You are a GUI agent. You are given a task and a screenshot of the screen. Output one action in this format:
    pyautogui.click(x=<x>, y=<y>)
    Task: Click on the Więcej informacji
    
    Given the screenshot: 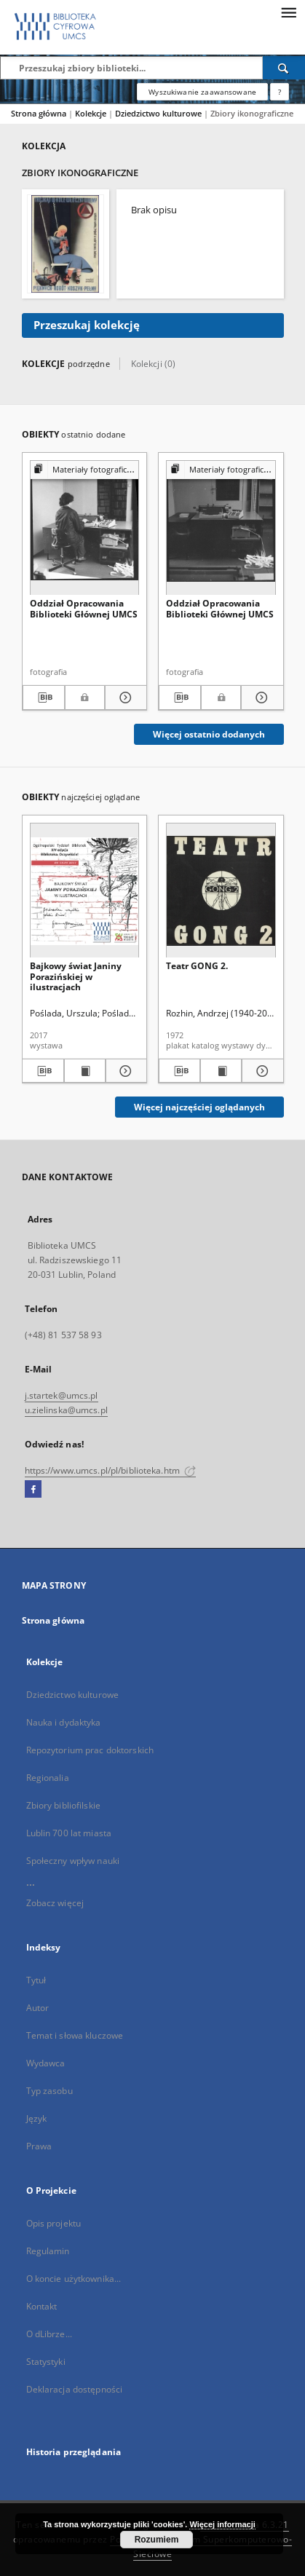 What is the action you would take?
    pyautogui.click(x=222, y=2524)
    